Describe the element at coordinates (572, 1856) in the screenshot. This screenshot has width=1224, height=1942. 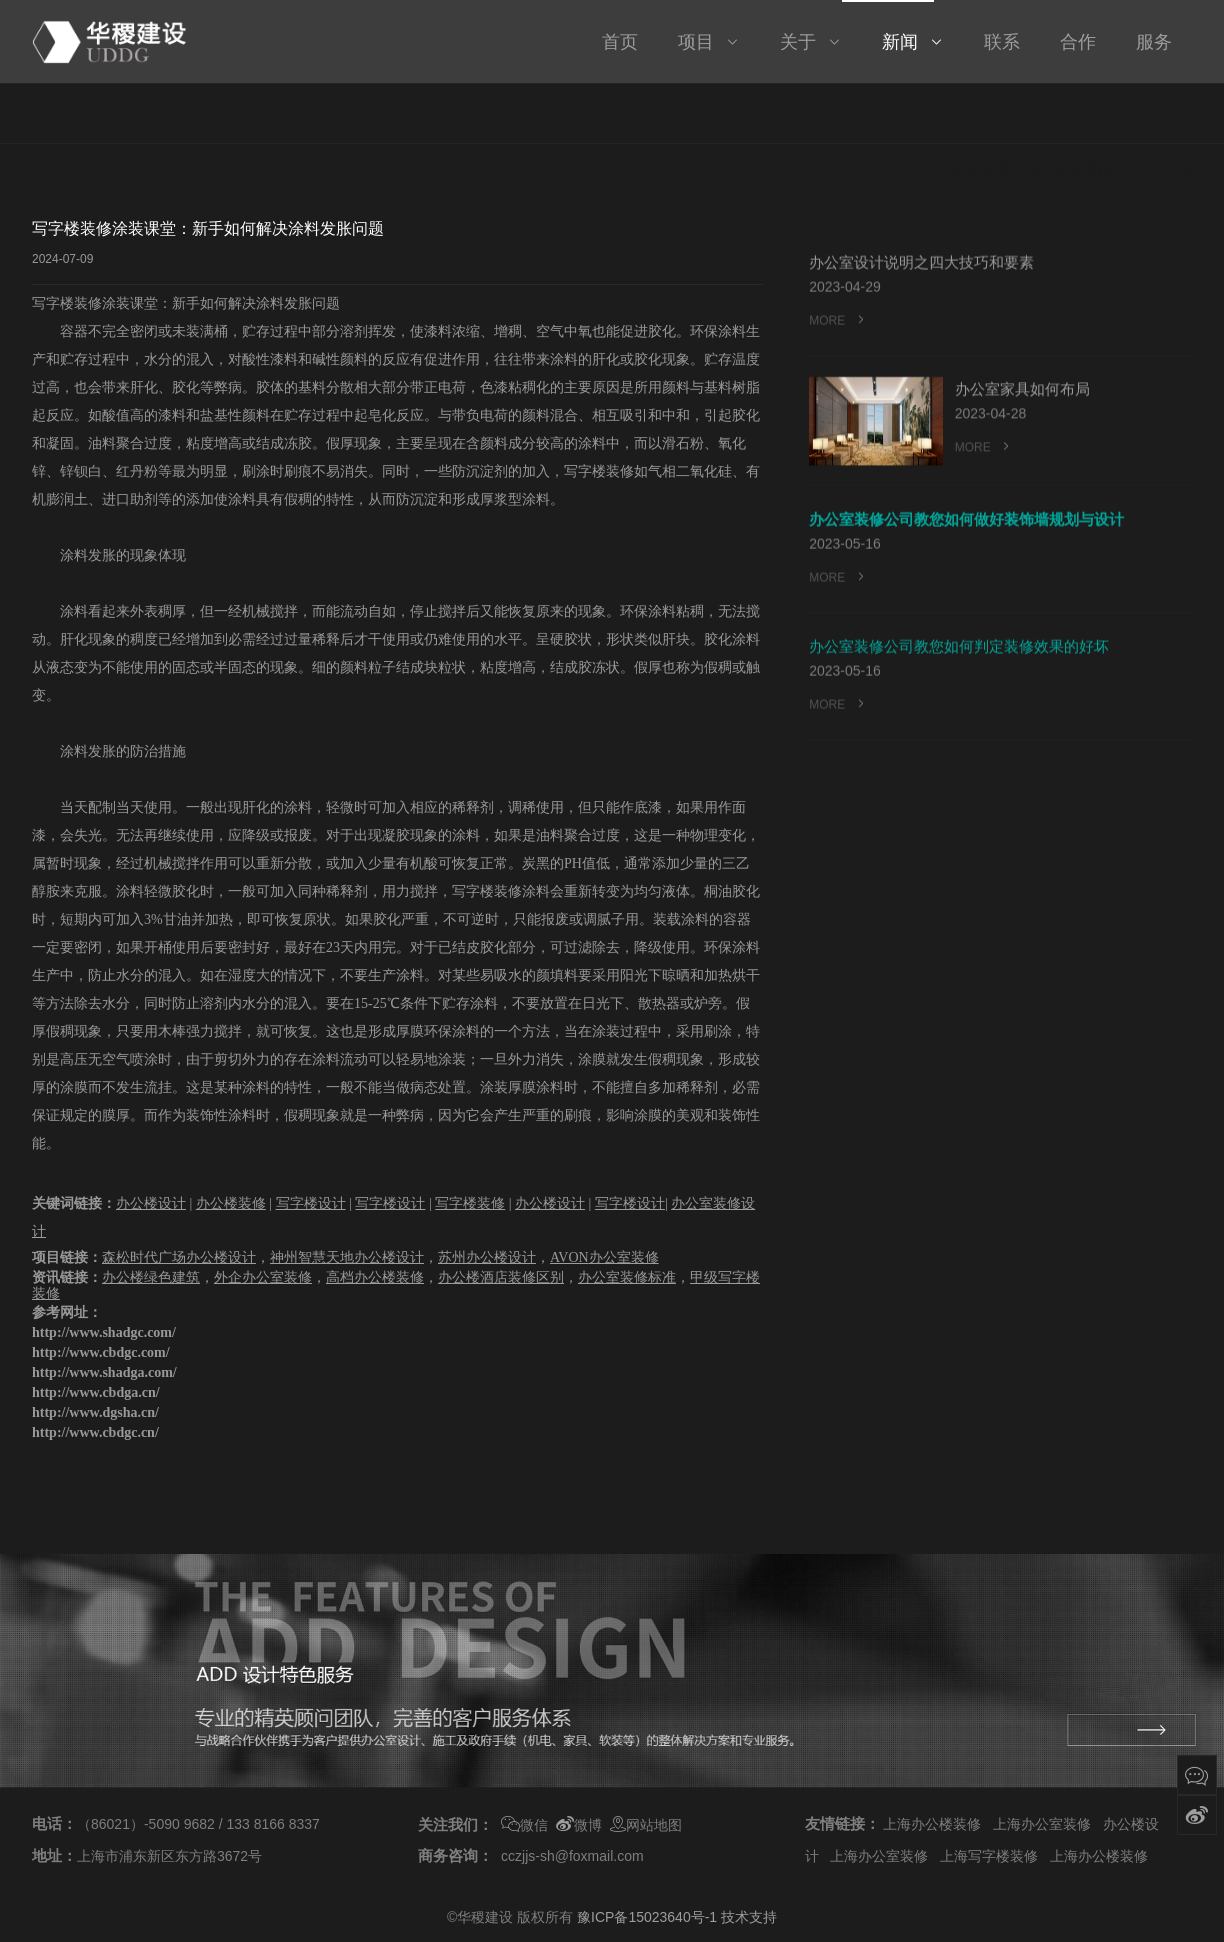
I see `cczjjs-sh@foxmail.com` at that location.